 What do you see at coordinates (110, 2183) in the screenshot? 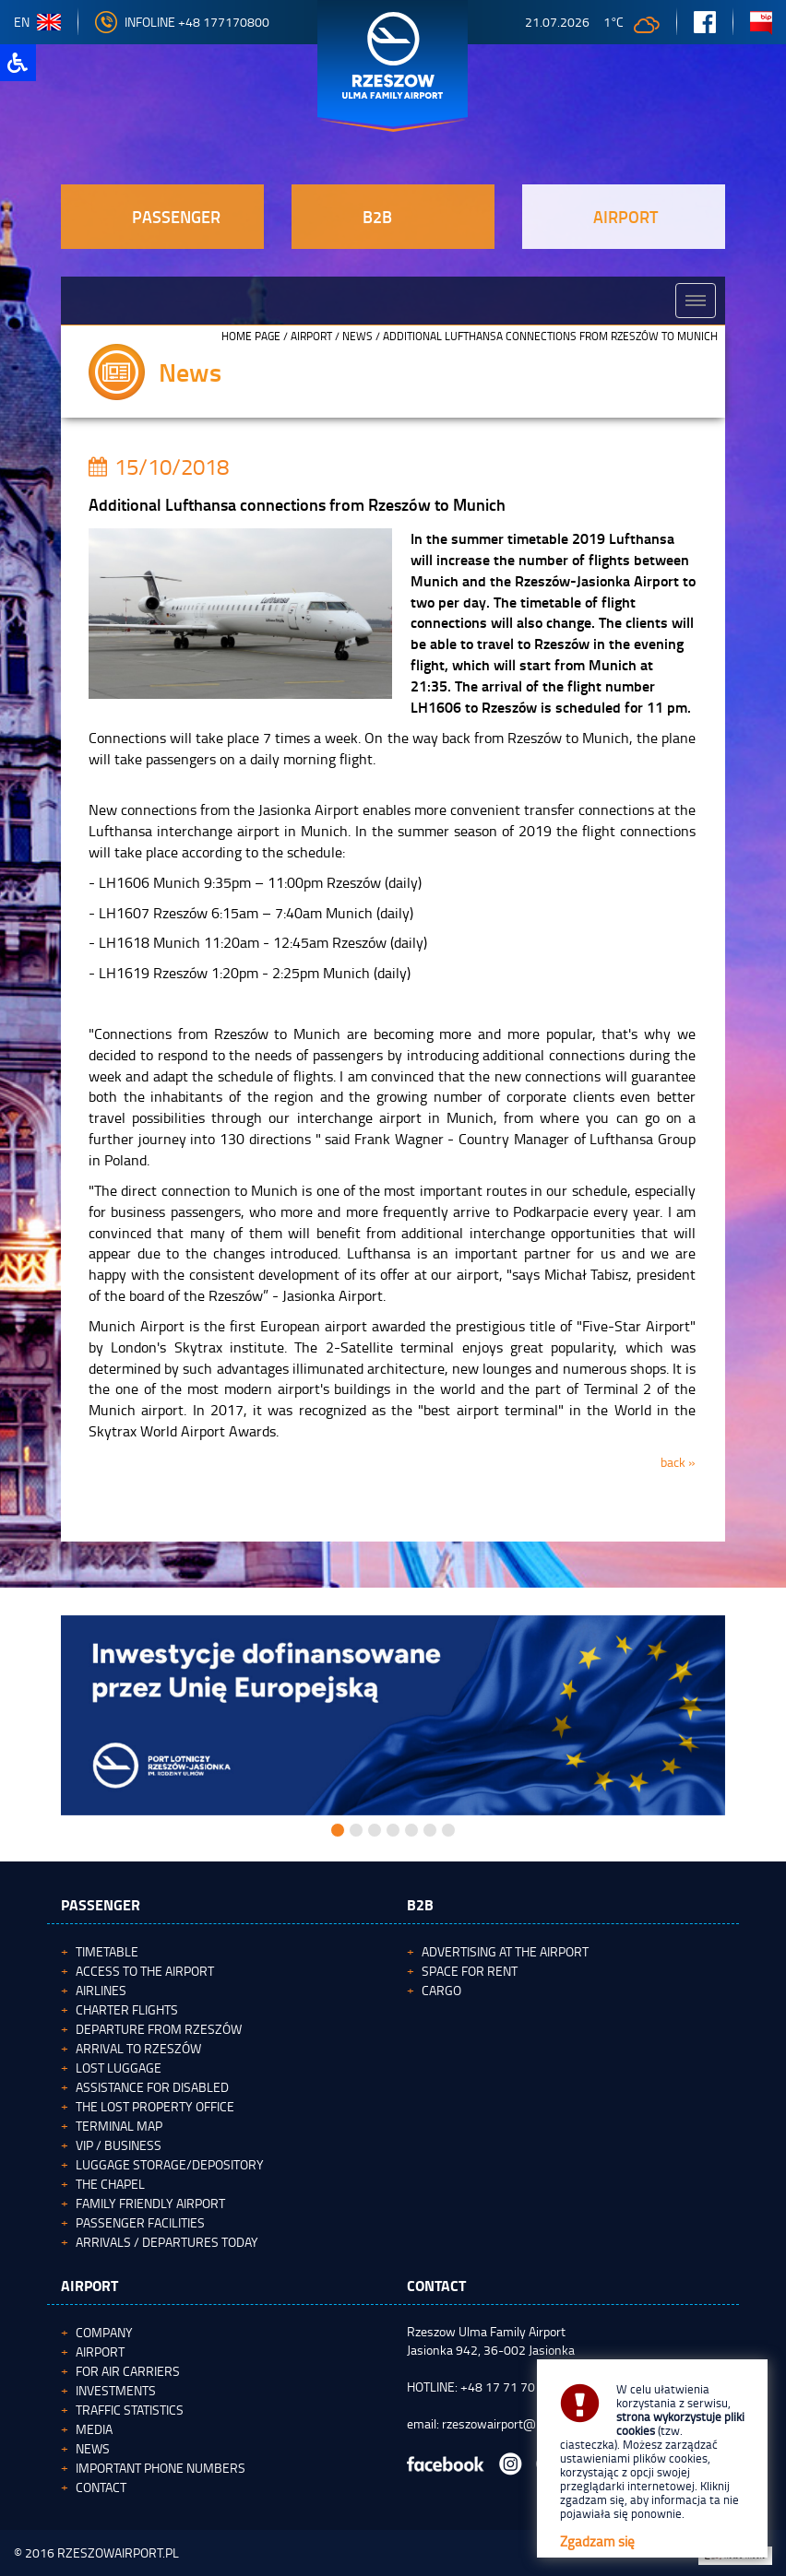
I see `The Chapel` at bounding box center [110, 2183].